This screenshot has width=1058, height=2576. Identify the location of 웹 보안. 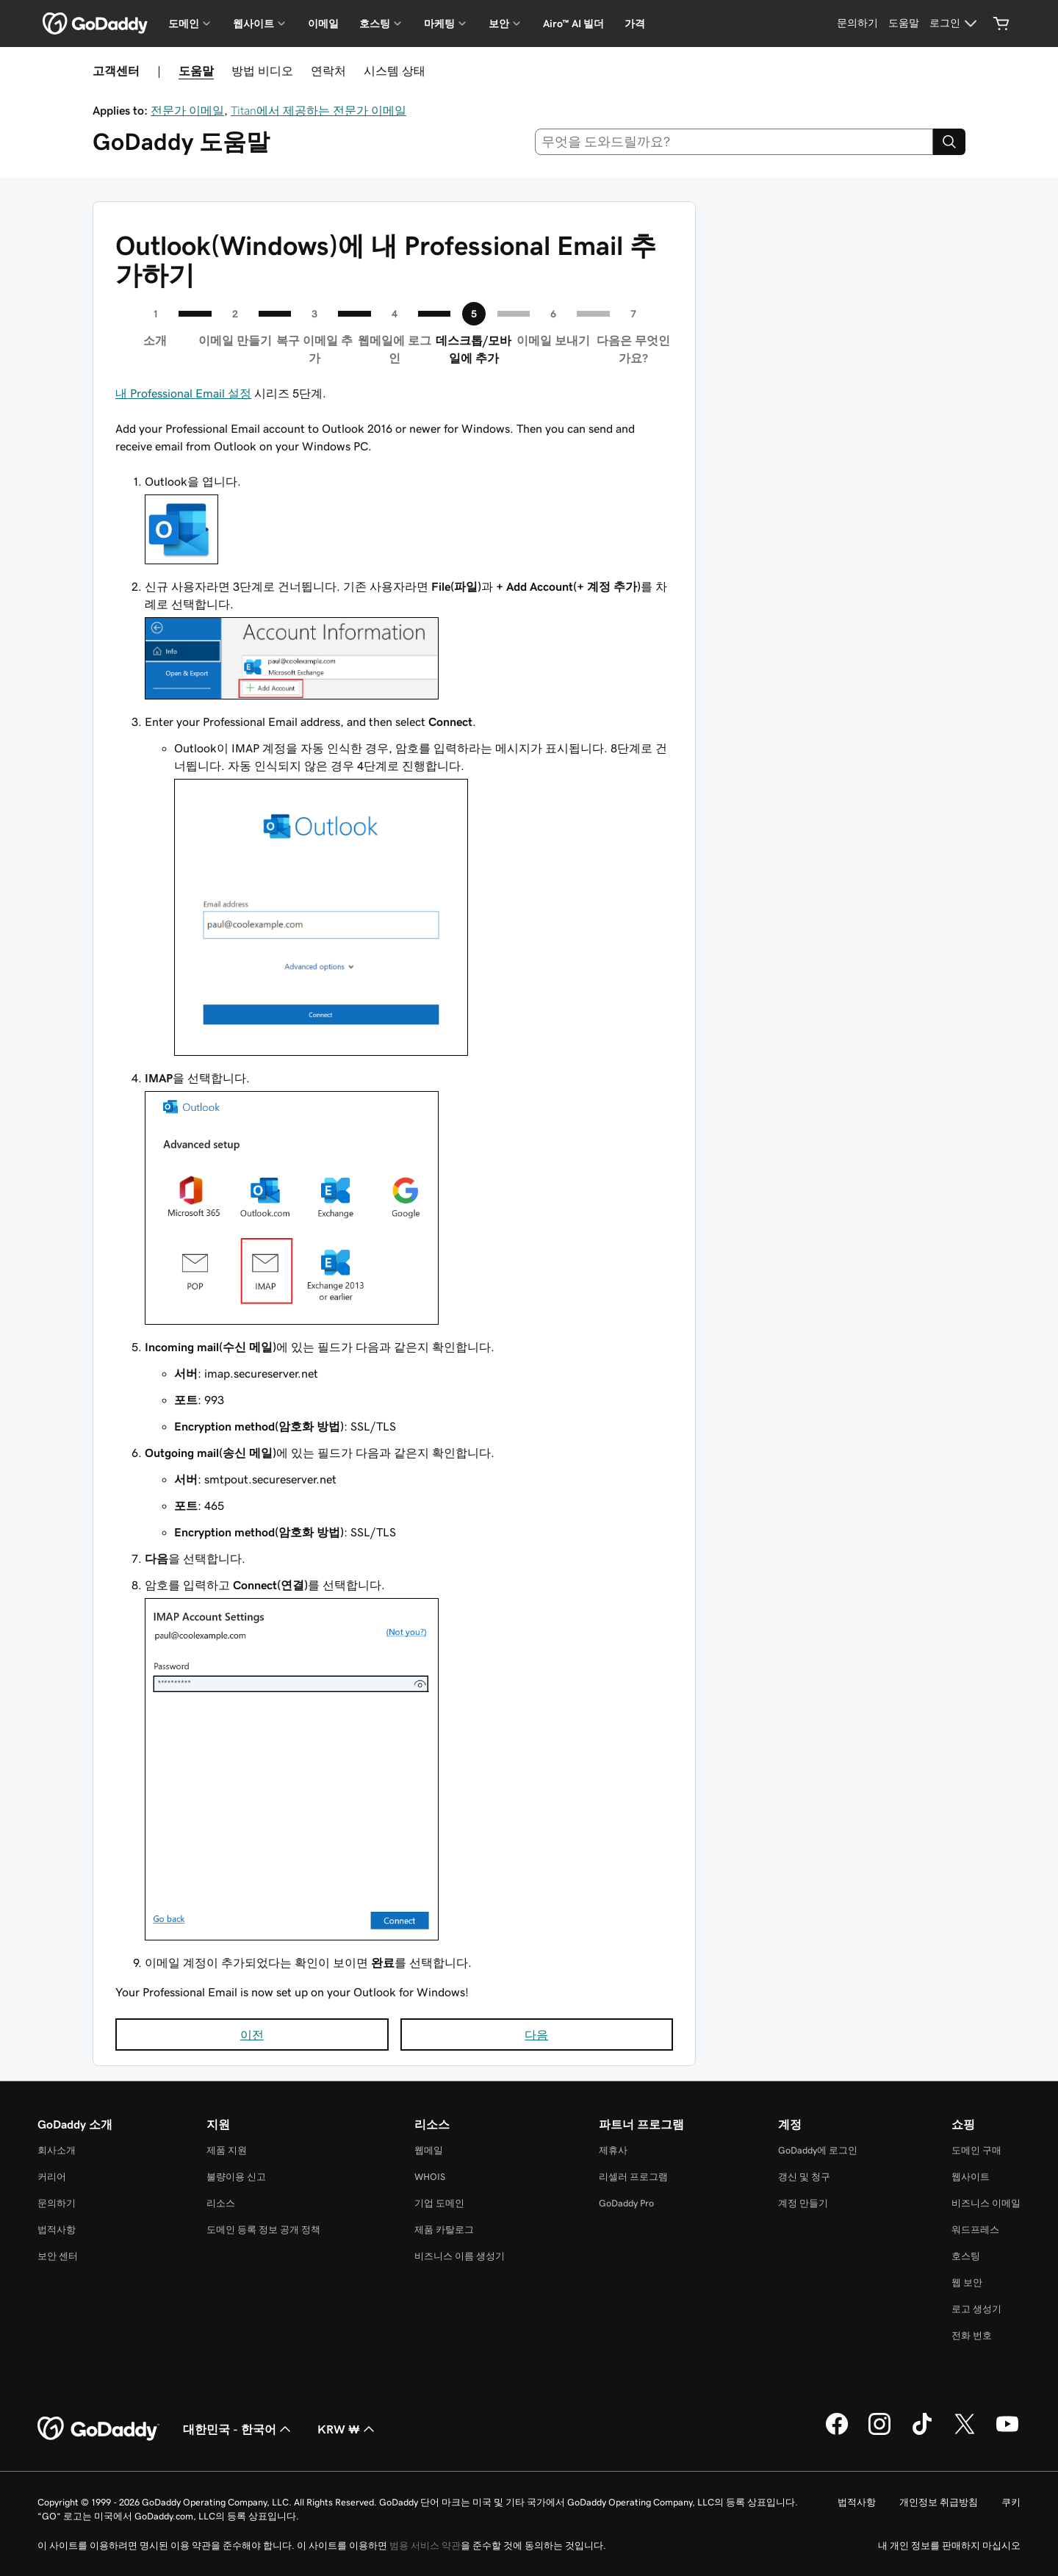
(966, 2282).